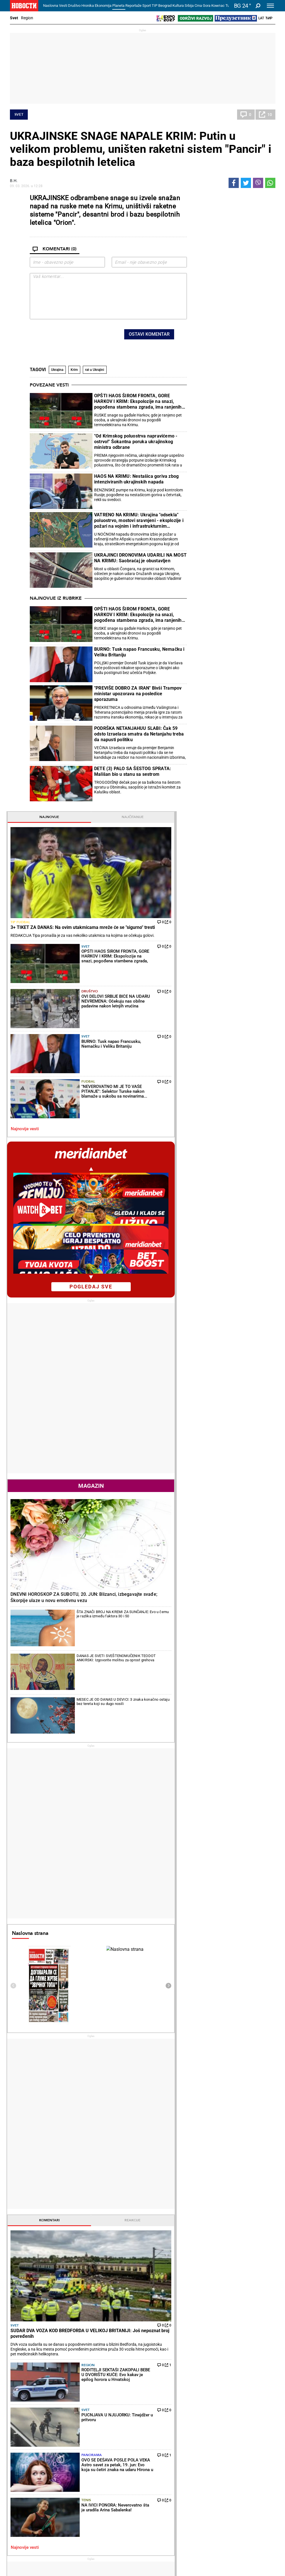  What do you see at coordinates (138, 401) in the screenshot?
I see `OPŠTI HAOS ŠIROM FRONTA, GORE HARKOV I KRIM: Ekspolozije na snazi, pogođena stambena zgrada, ima ranjenih (VIDEO)` at bounding box center [138, 401].